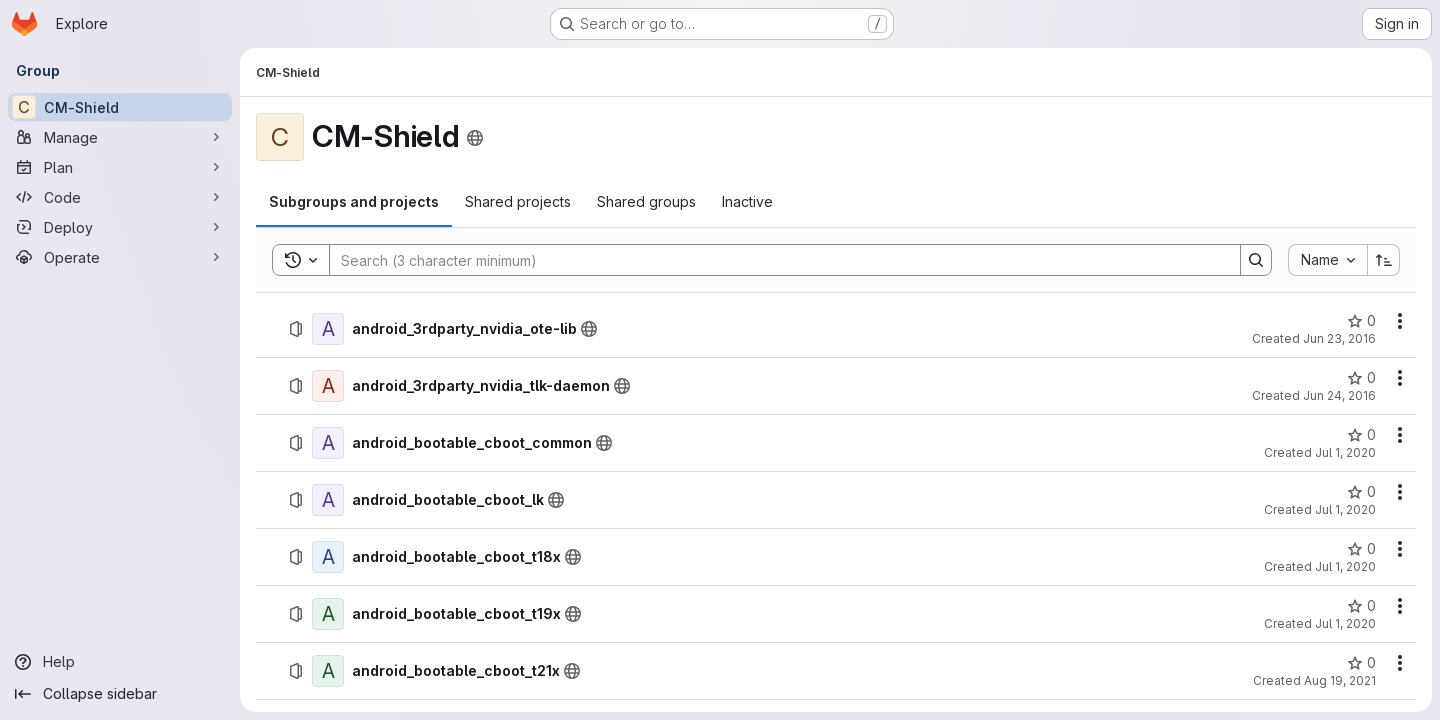  Describe the element at coordinates (120, 257) in the screenshot. I see `[Operate]` at that location.